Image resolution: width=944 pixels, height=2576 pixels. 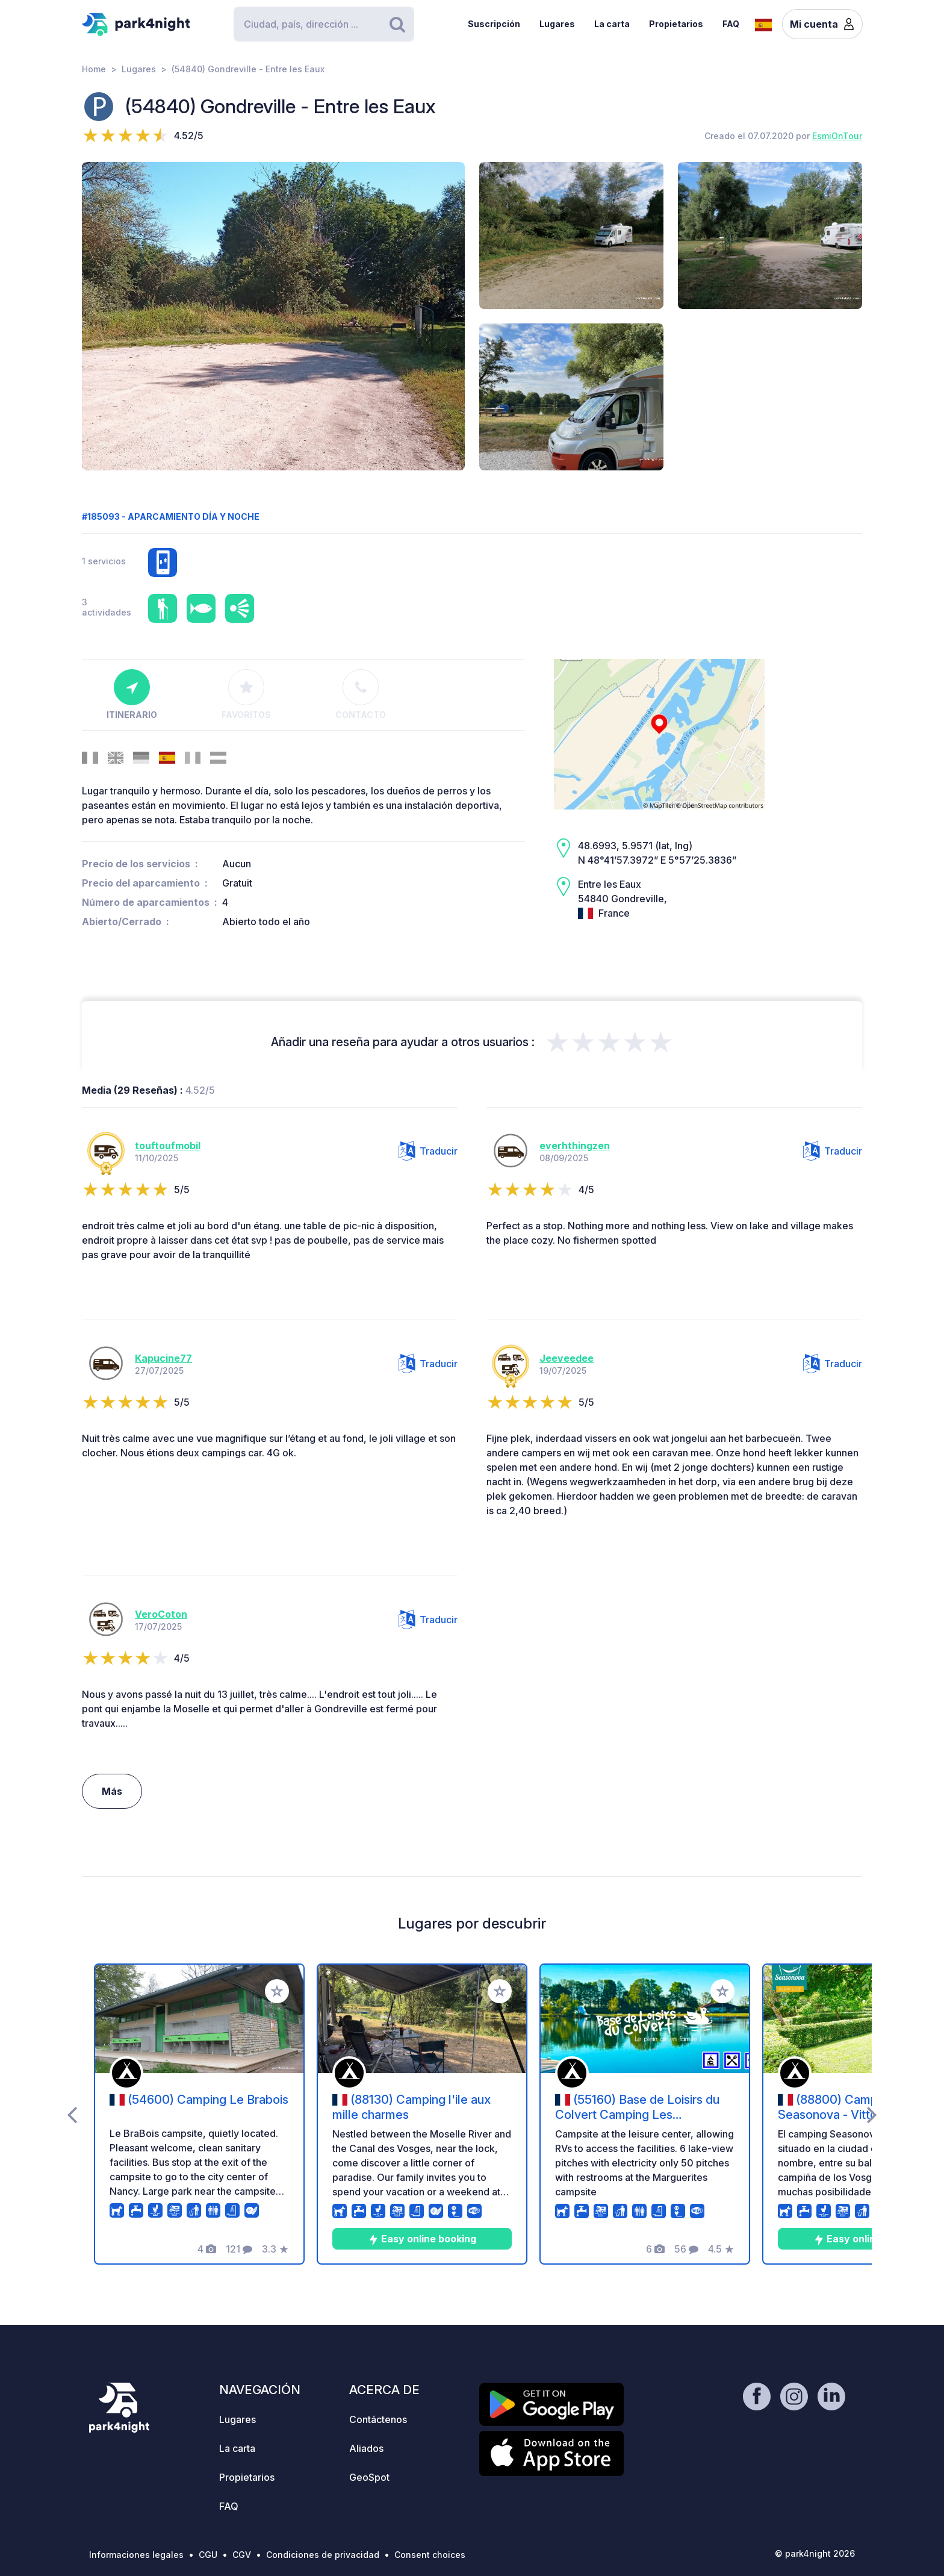 What do you see at coordinates (837, 136) in the screenshot?
I see `EsmiOnTour` at bounding box center [837, 136].